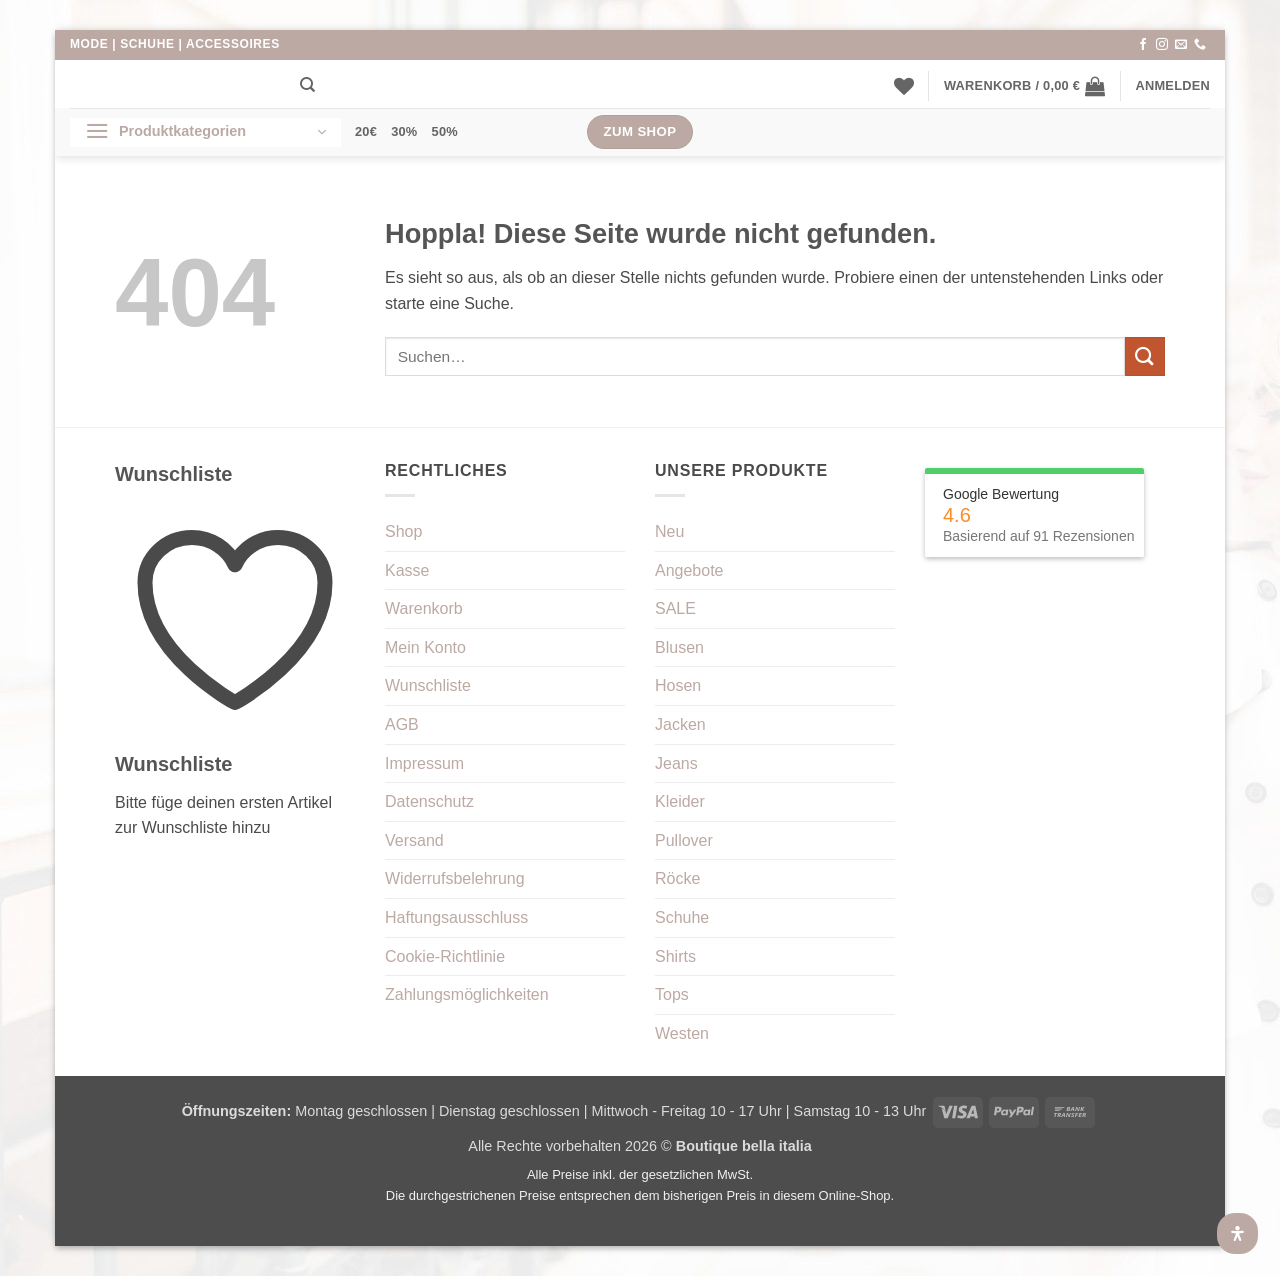 The image size is (1280, 1276). What do you see at coordinates (402, 724) in the screenshot?
I see `AGB` at bounding box center [402, 724].